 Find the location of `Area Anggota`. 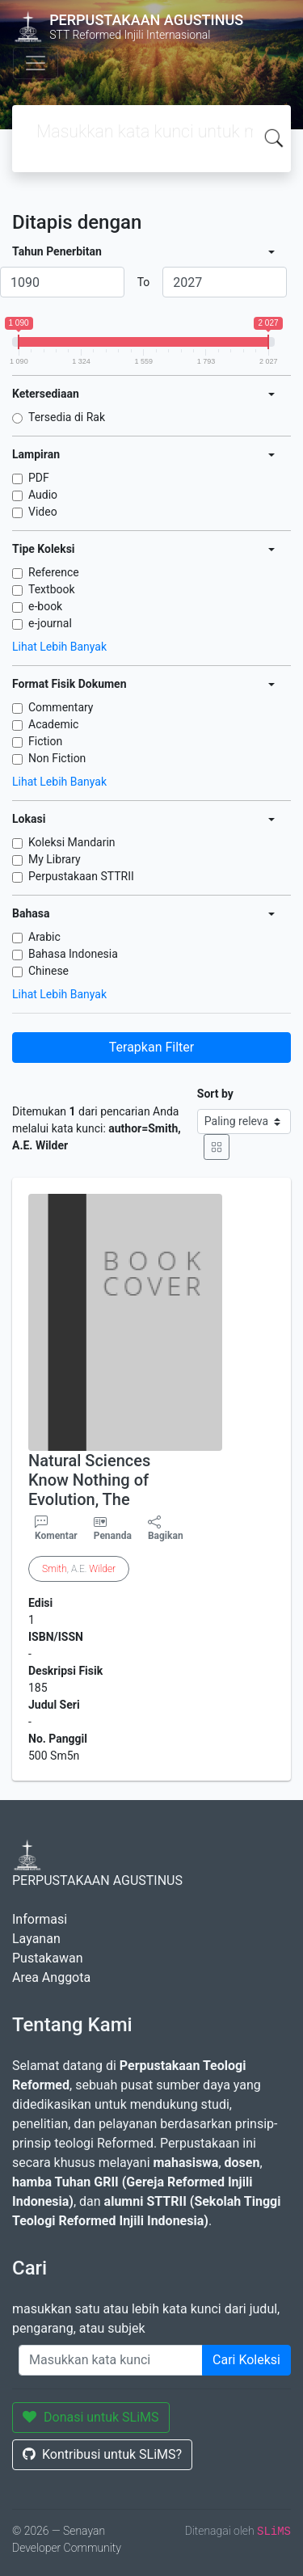

Area Anggota is located at coordinates (51, 1977).